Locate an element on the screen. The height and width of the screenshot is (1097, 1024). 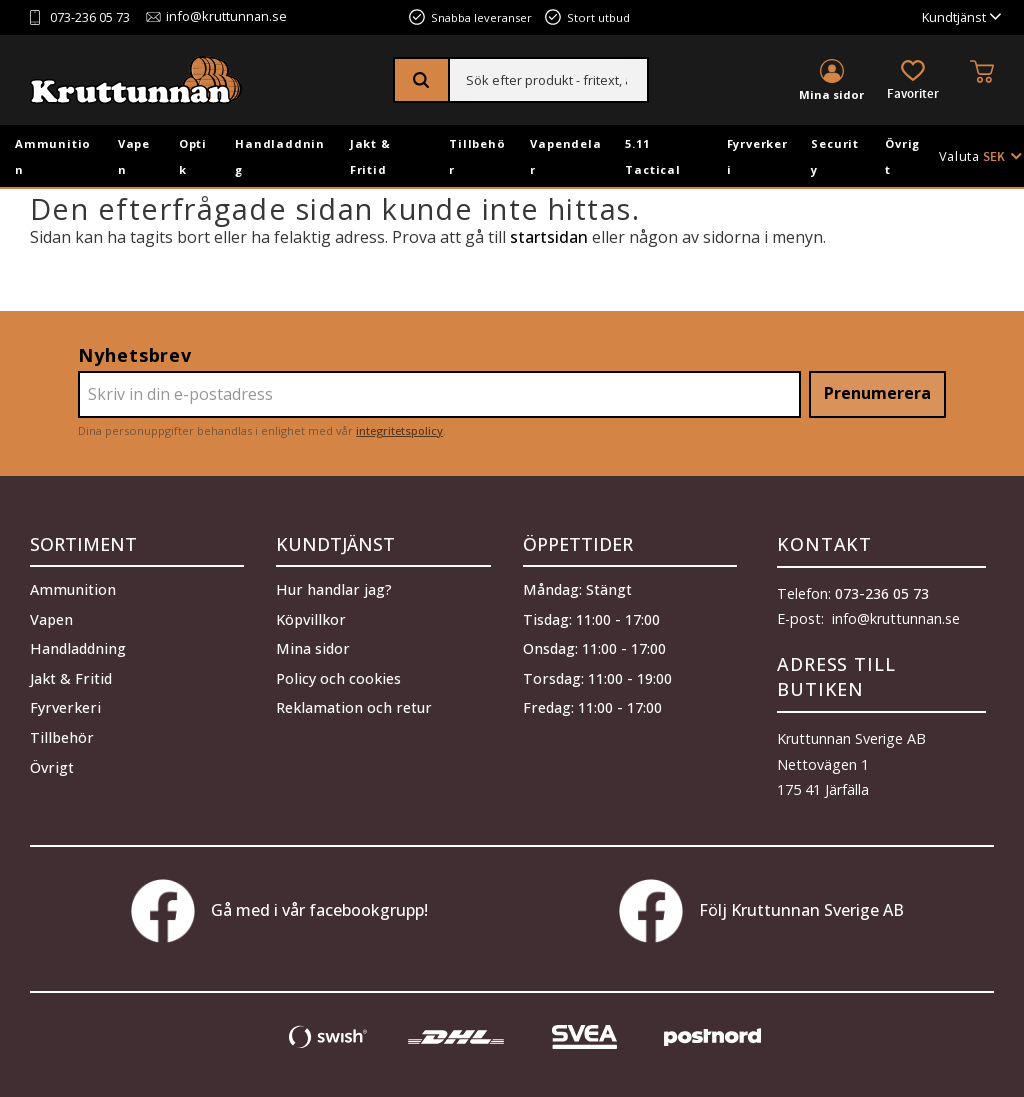
[Sök] is located at coordinates (422, 80).